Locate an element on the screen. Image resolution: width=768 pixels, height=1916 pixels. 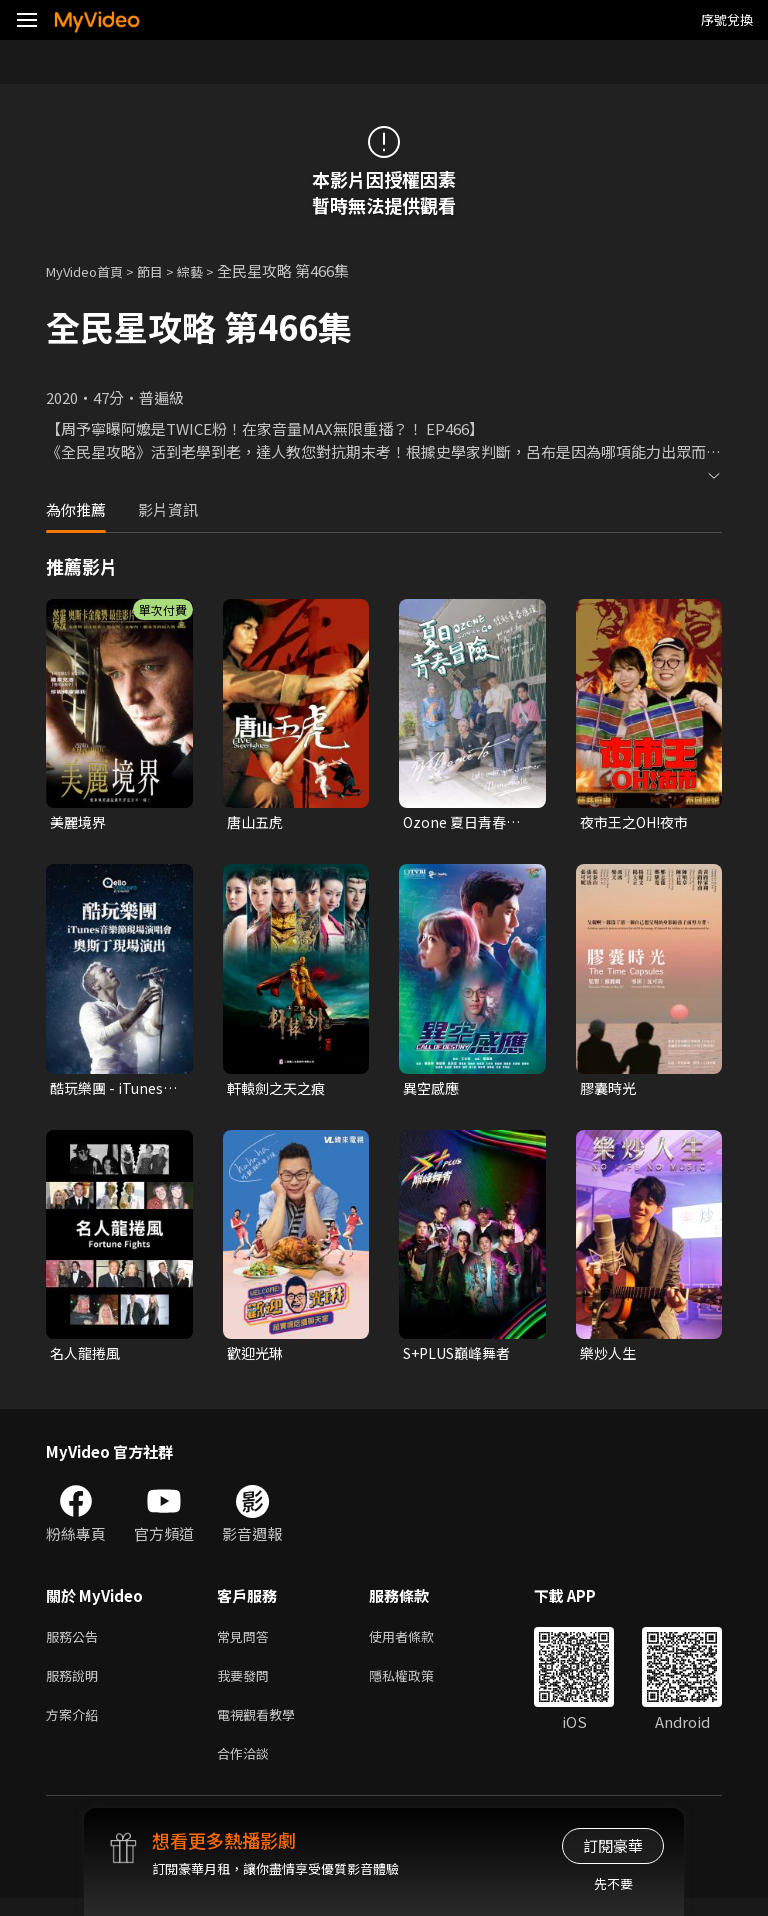
歡迎光琳 is located at coordinates (257, 1357).